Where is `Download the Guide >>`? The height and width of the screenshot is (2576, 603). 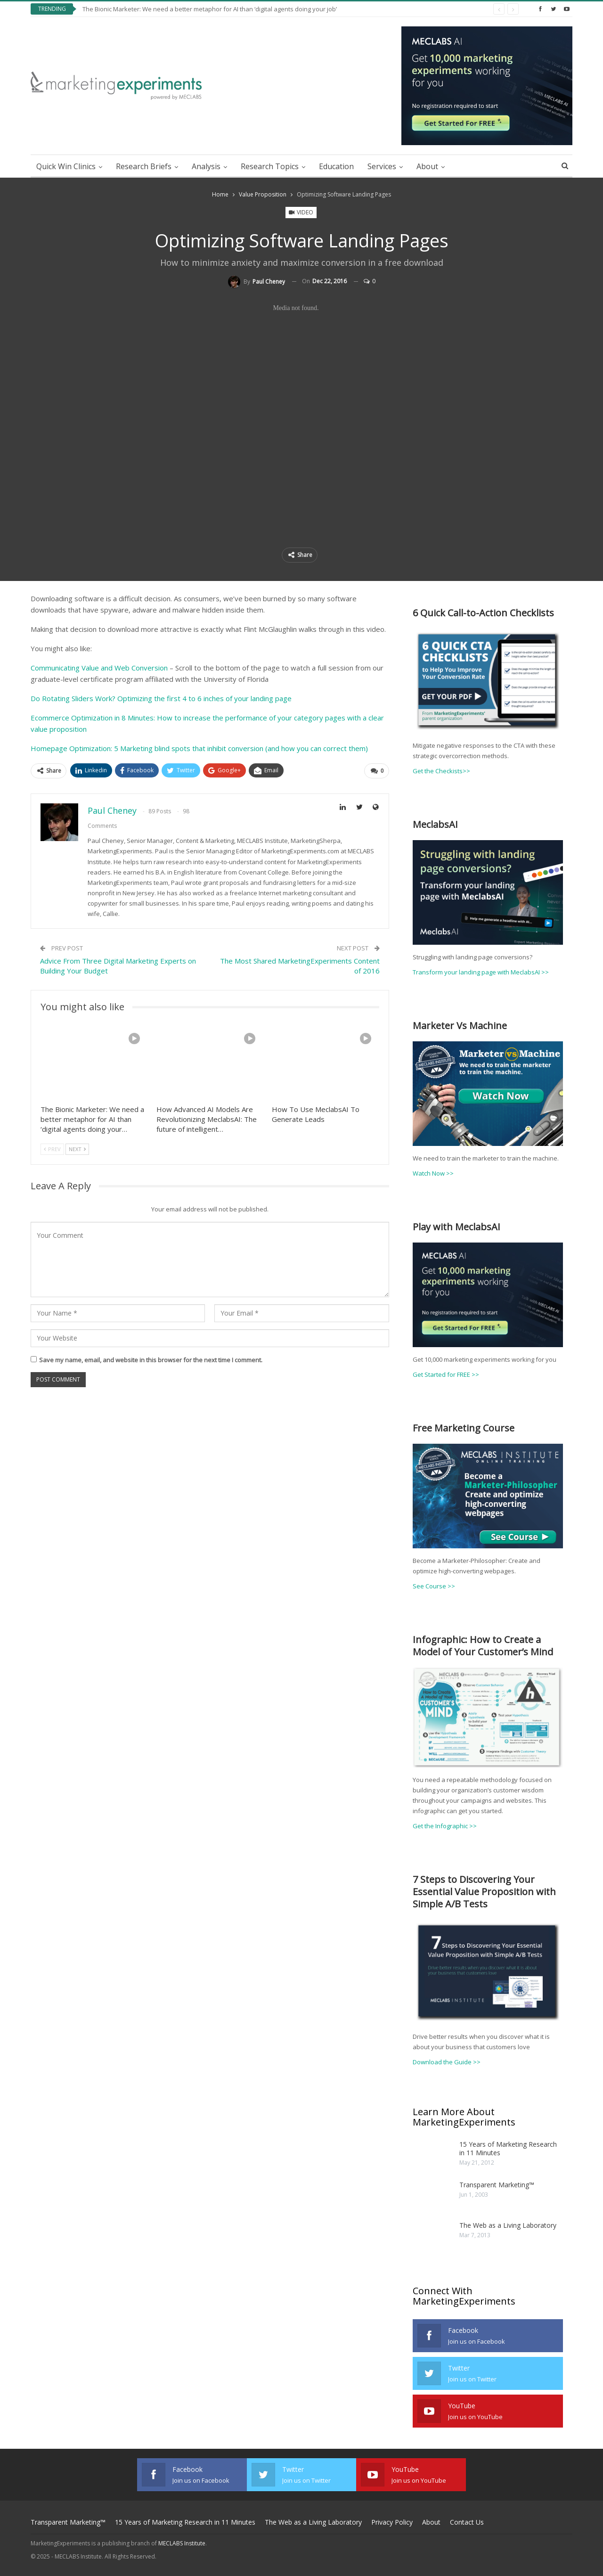 Download the Guide >> is located at coordinates (447, 2061).